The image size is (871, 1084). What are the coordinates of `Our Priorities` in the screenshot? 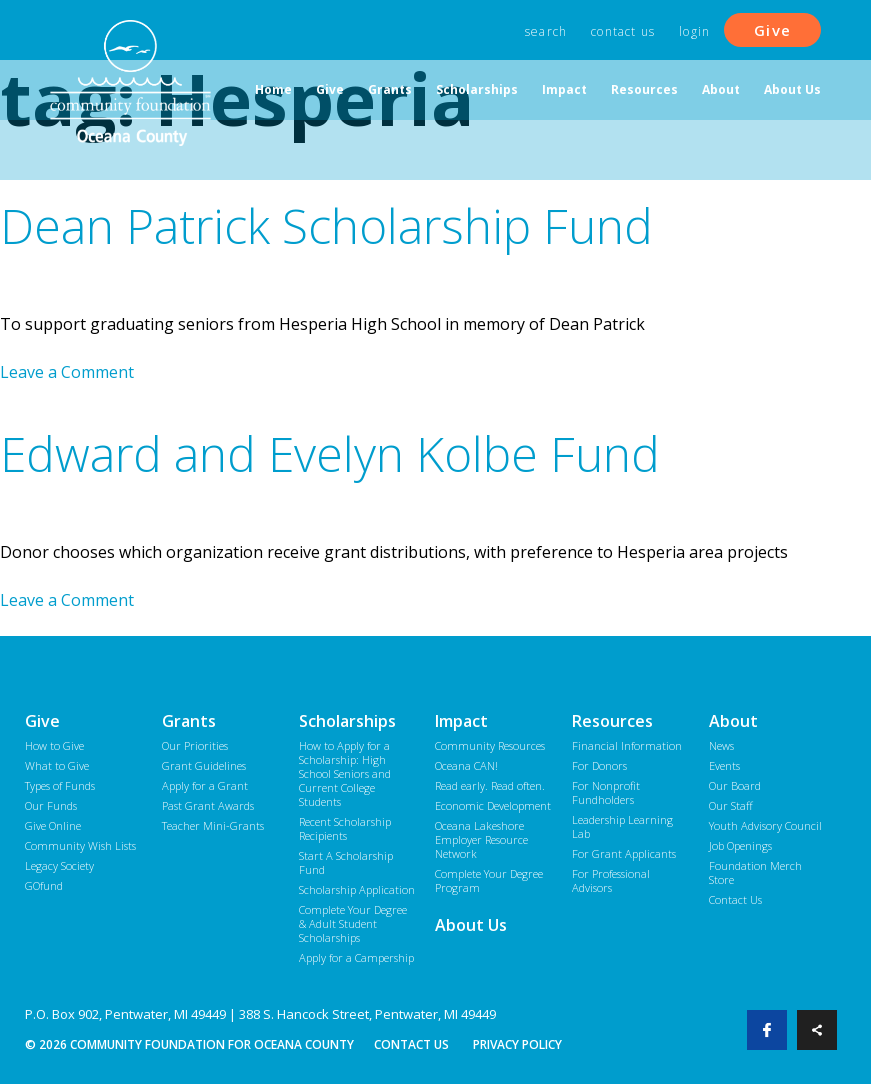 It's located at (195, 745).